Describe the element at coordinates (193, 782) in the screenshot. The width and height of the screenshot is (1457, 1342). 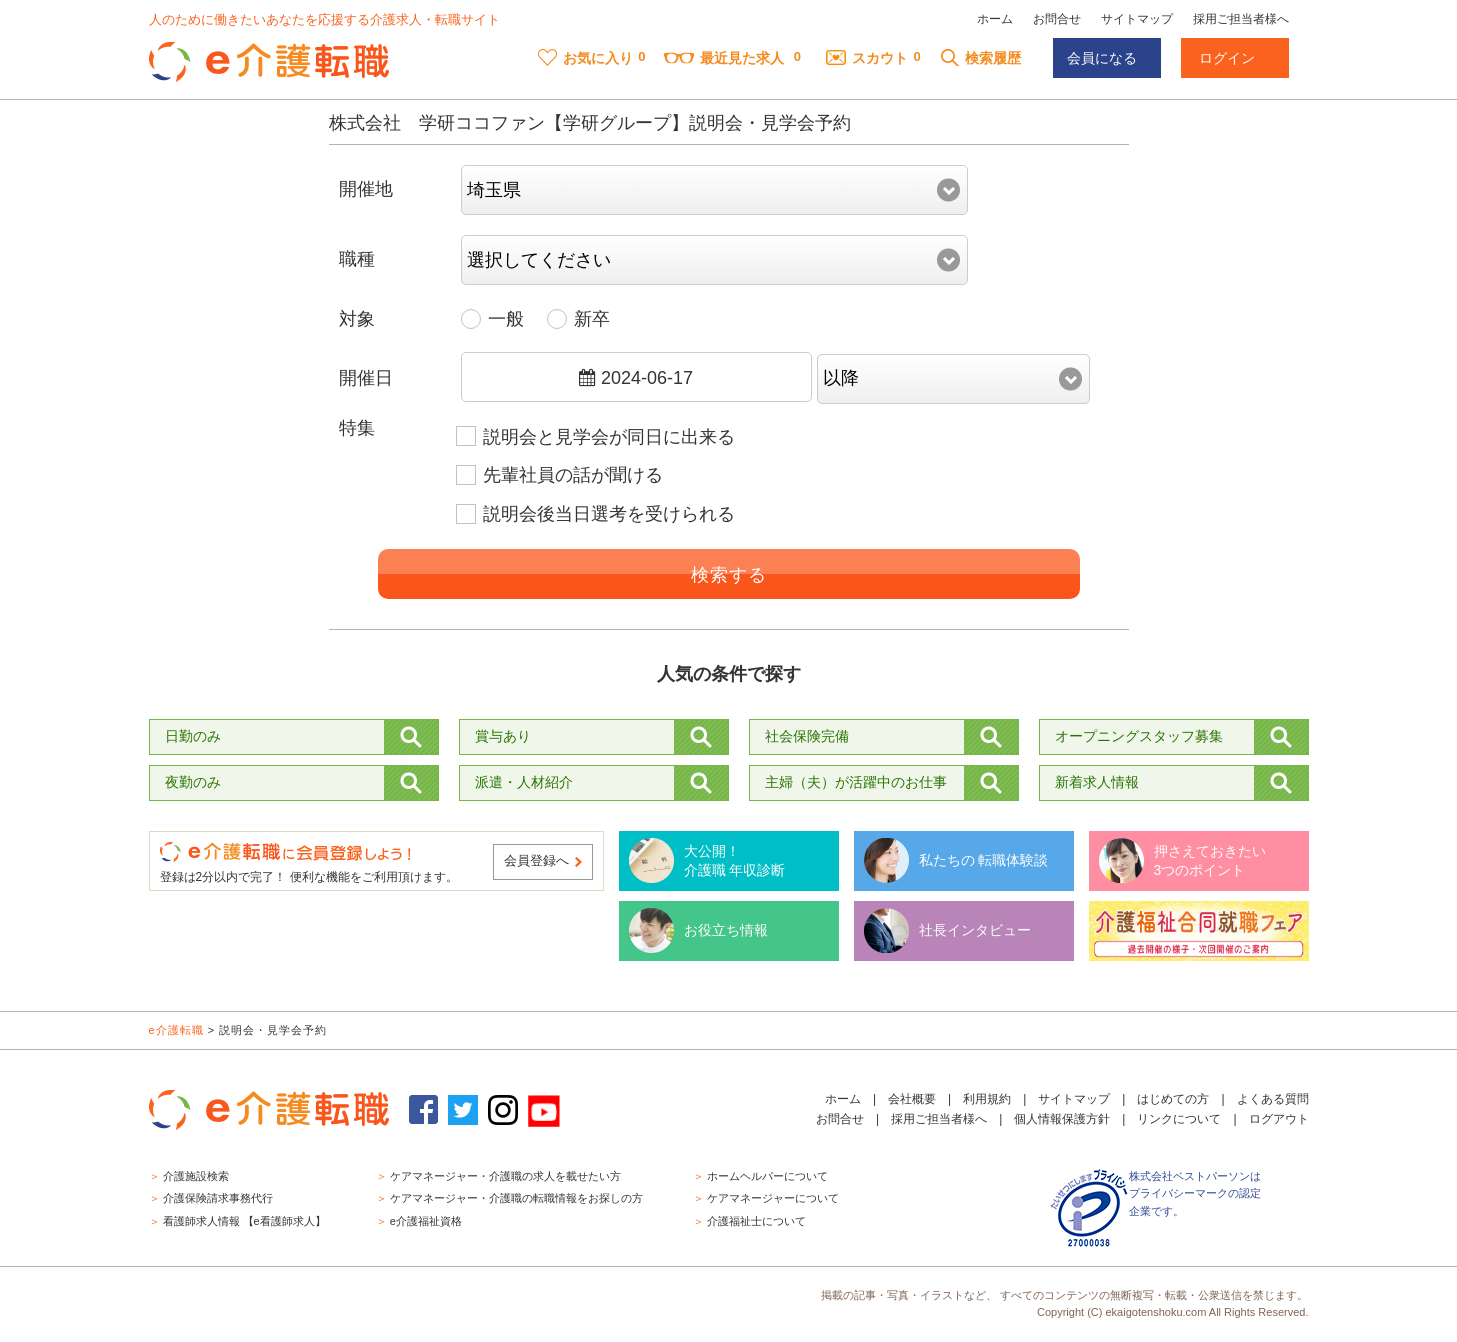
I see `夜勤のみ` at that location.